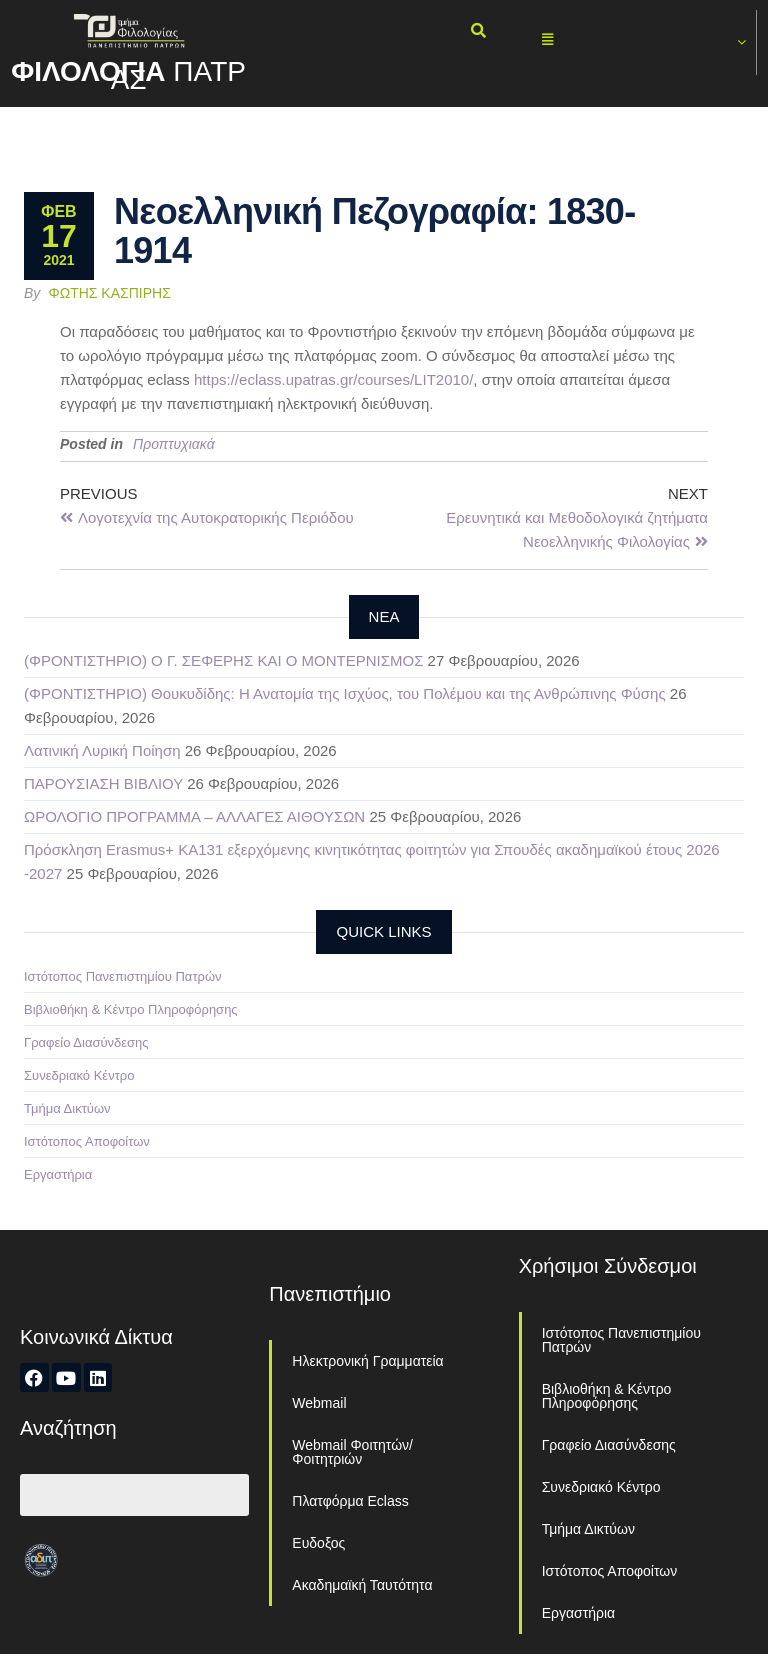 The image size is (768, 1654). I want to click on Ηλεκτρονική Γραμματεία, so click(367, 1361).